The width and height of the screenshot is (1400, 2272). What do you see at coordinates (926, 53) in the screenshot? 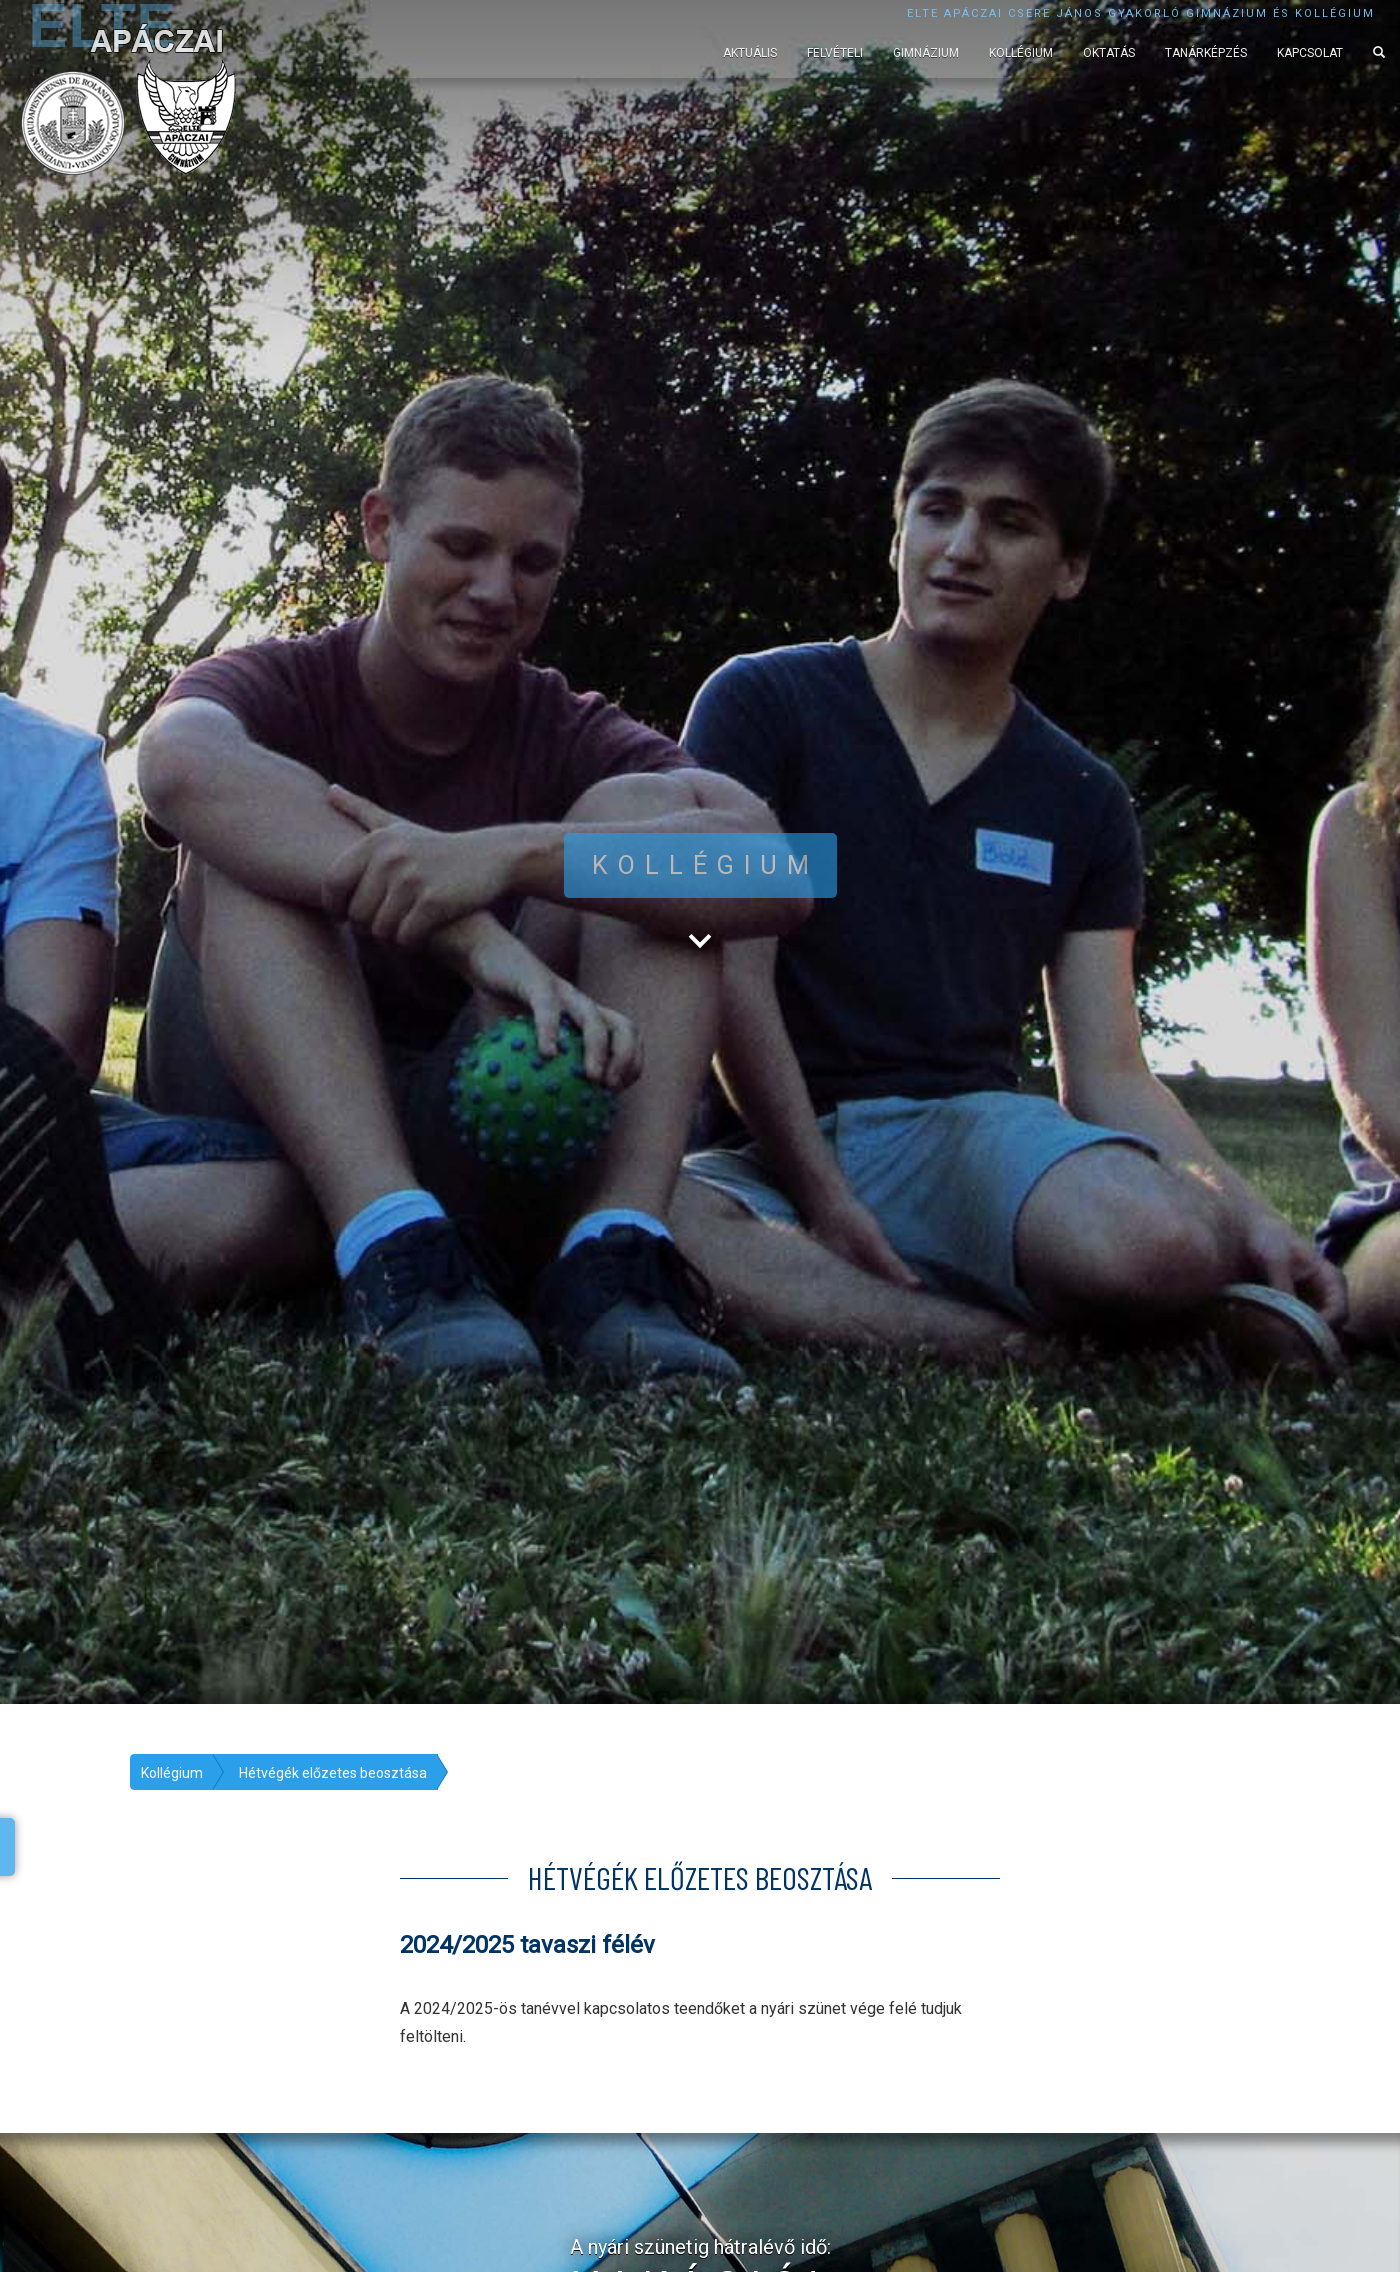
I see `Gimnázium` at bounding box center [926, 53].